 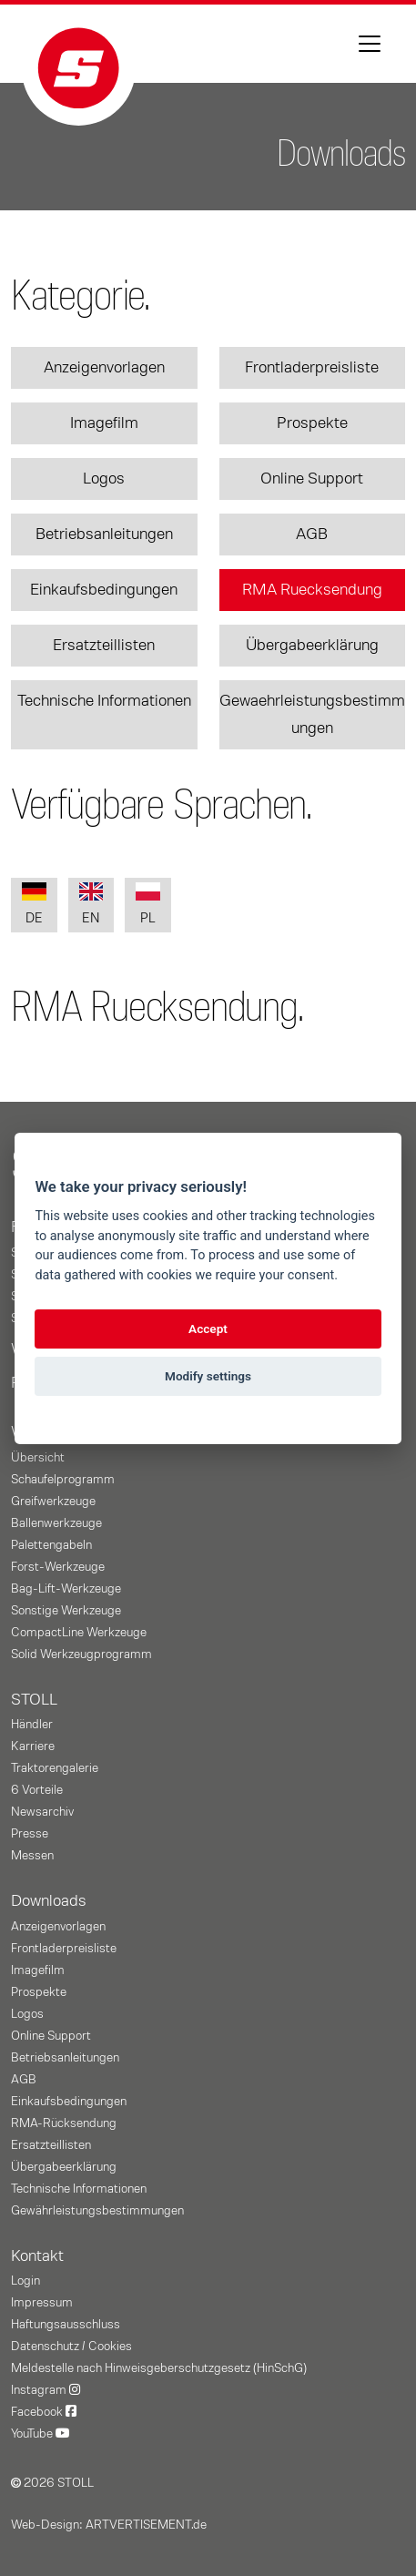 I want to click on Händler, so click(x=32, y=1724).